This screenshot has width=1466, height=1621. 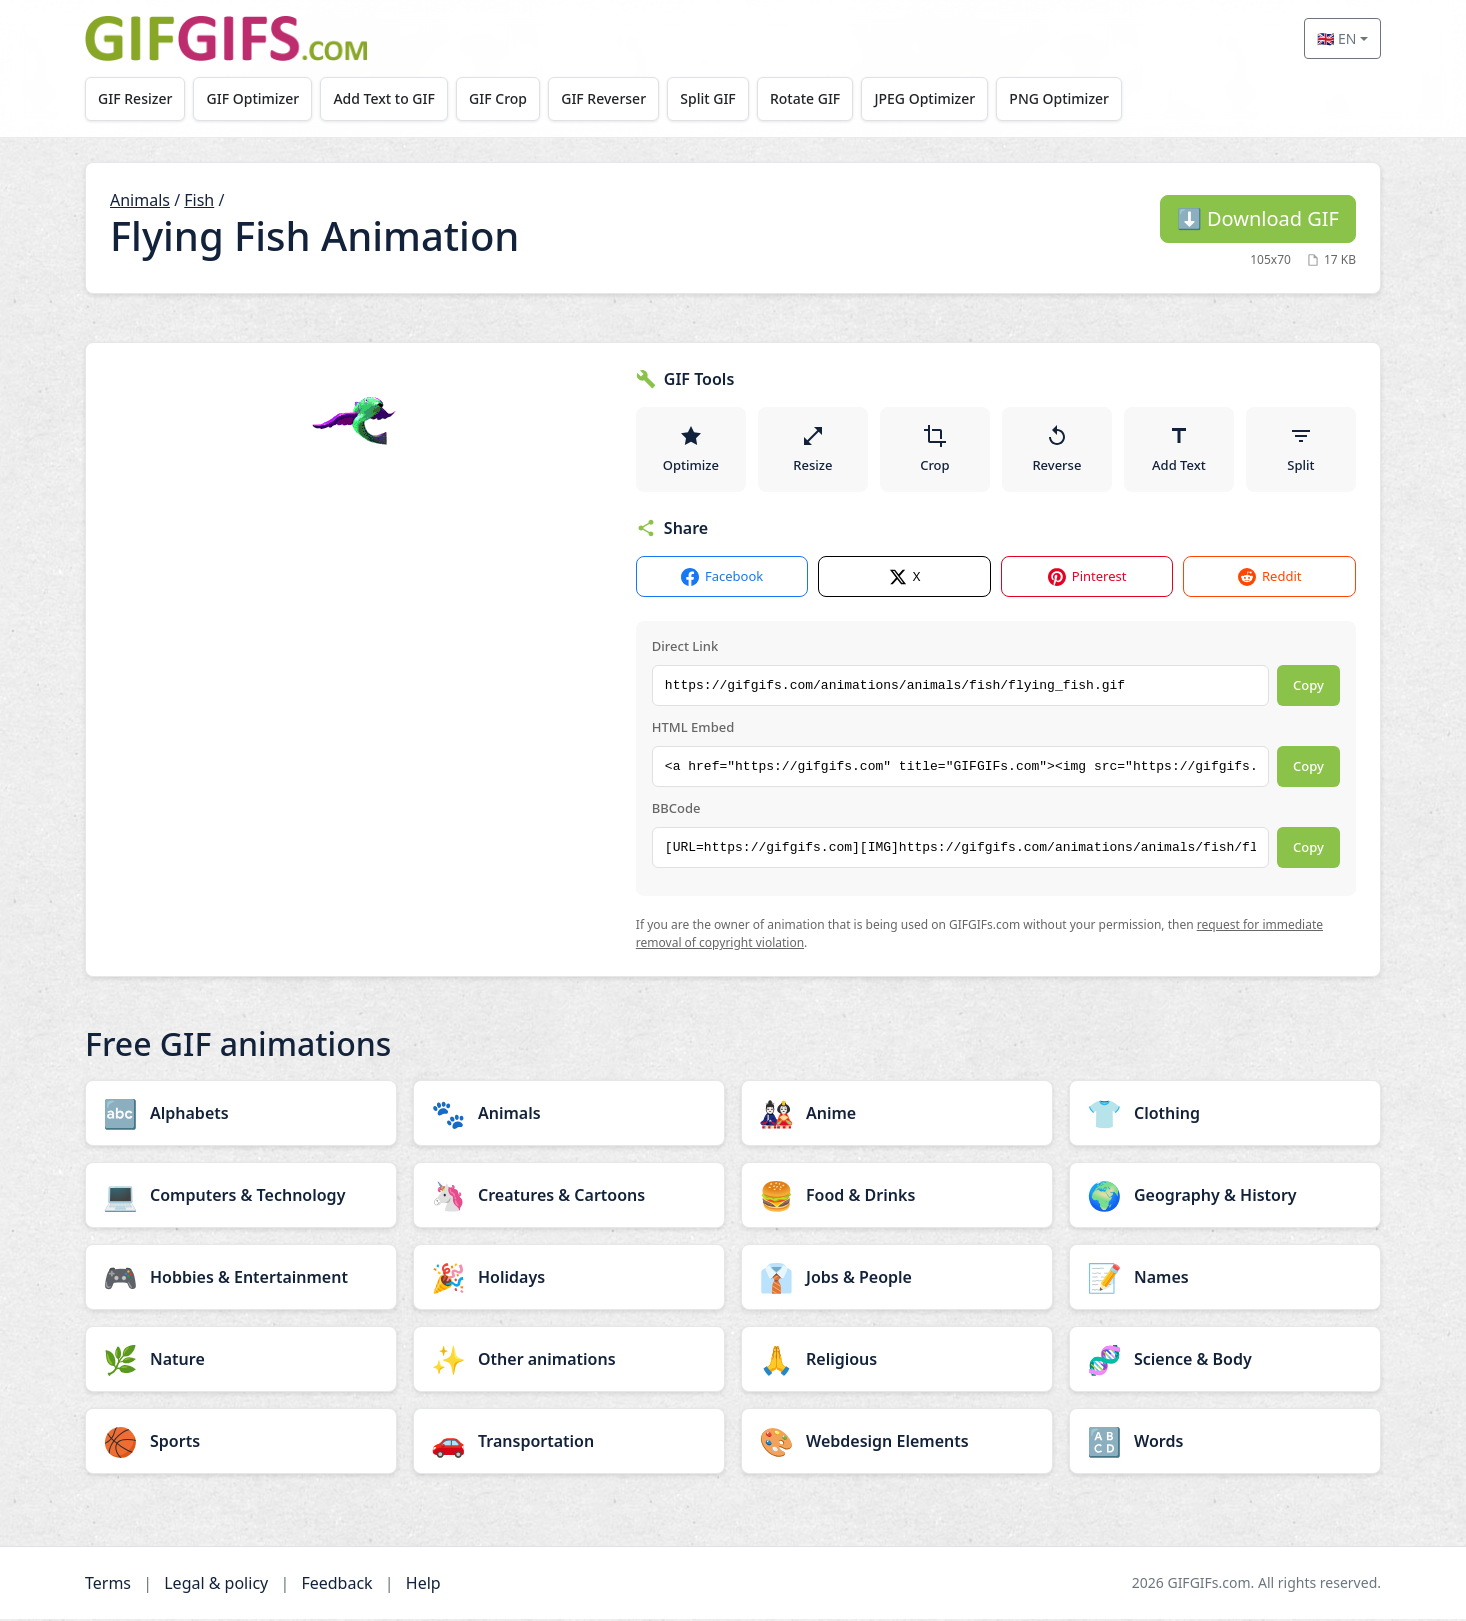 I want to click on GIF Optimizer, so click(x=255, y=98).